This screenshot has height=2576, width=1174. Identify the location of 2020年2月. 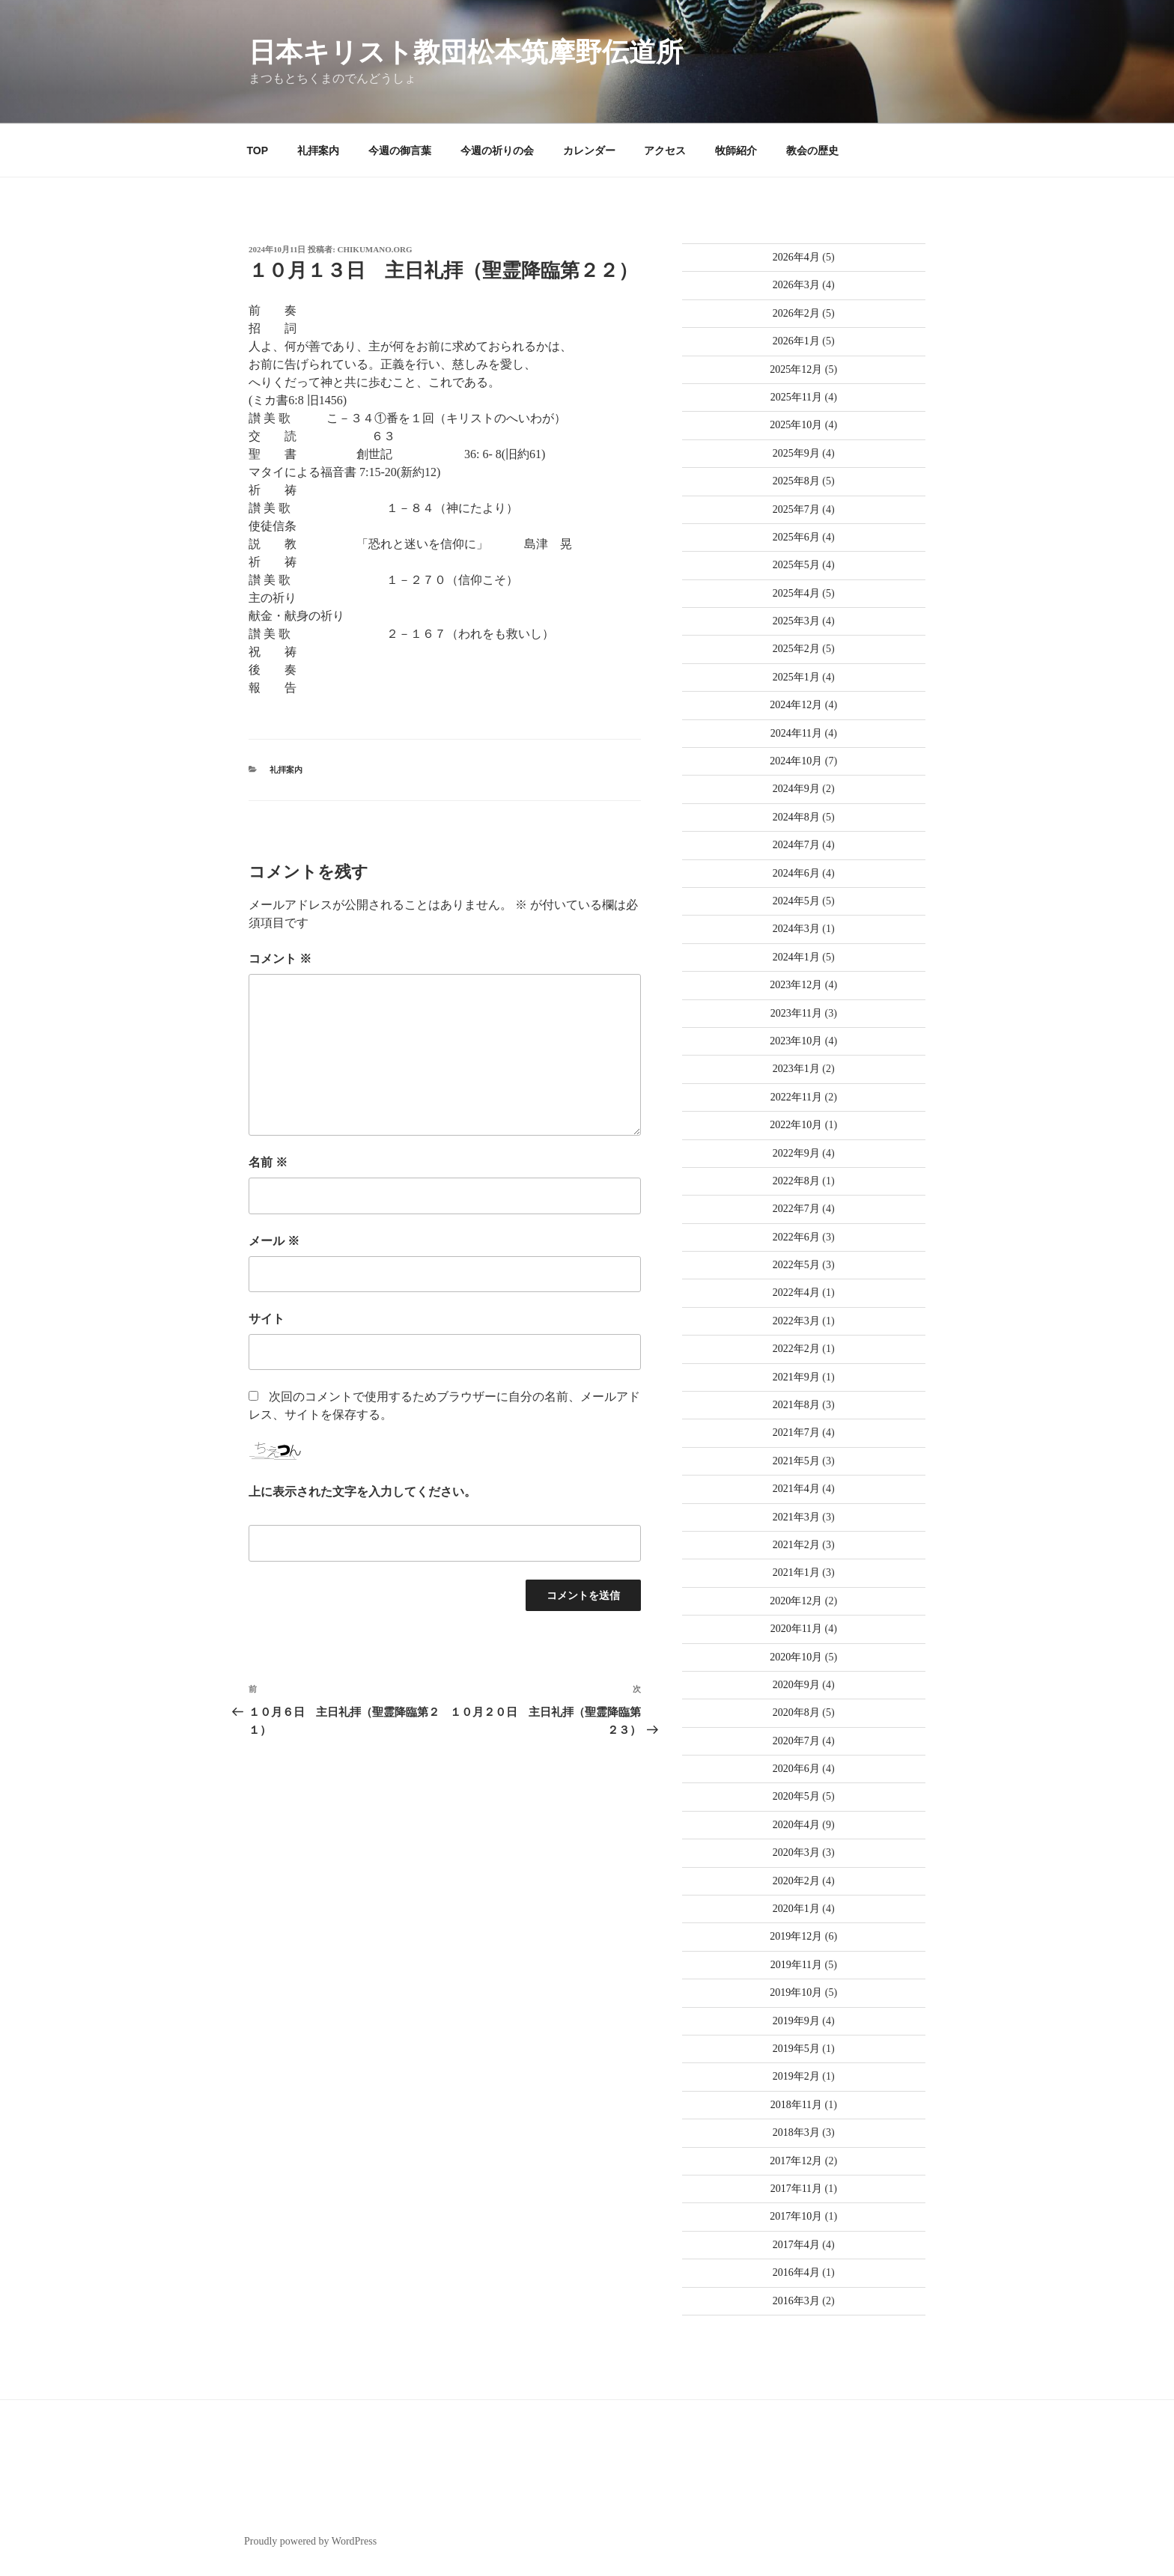
(796, 1881).